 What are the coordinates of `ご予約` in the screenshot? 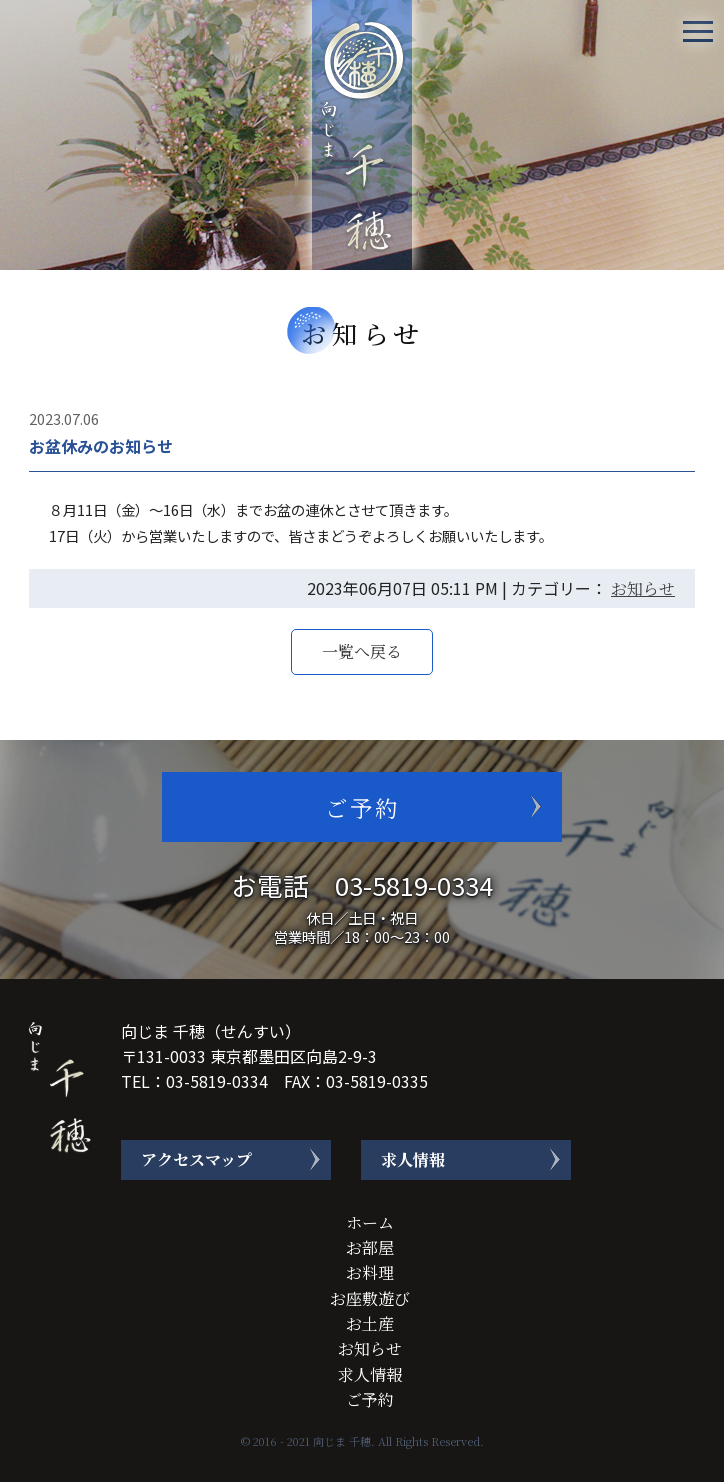 It's located at (362, 807).